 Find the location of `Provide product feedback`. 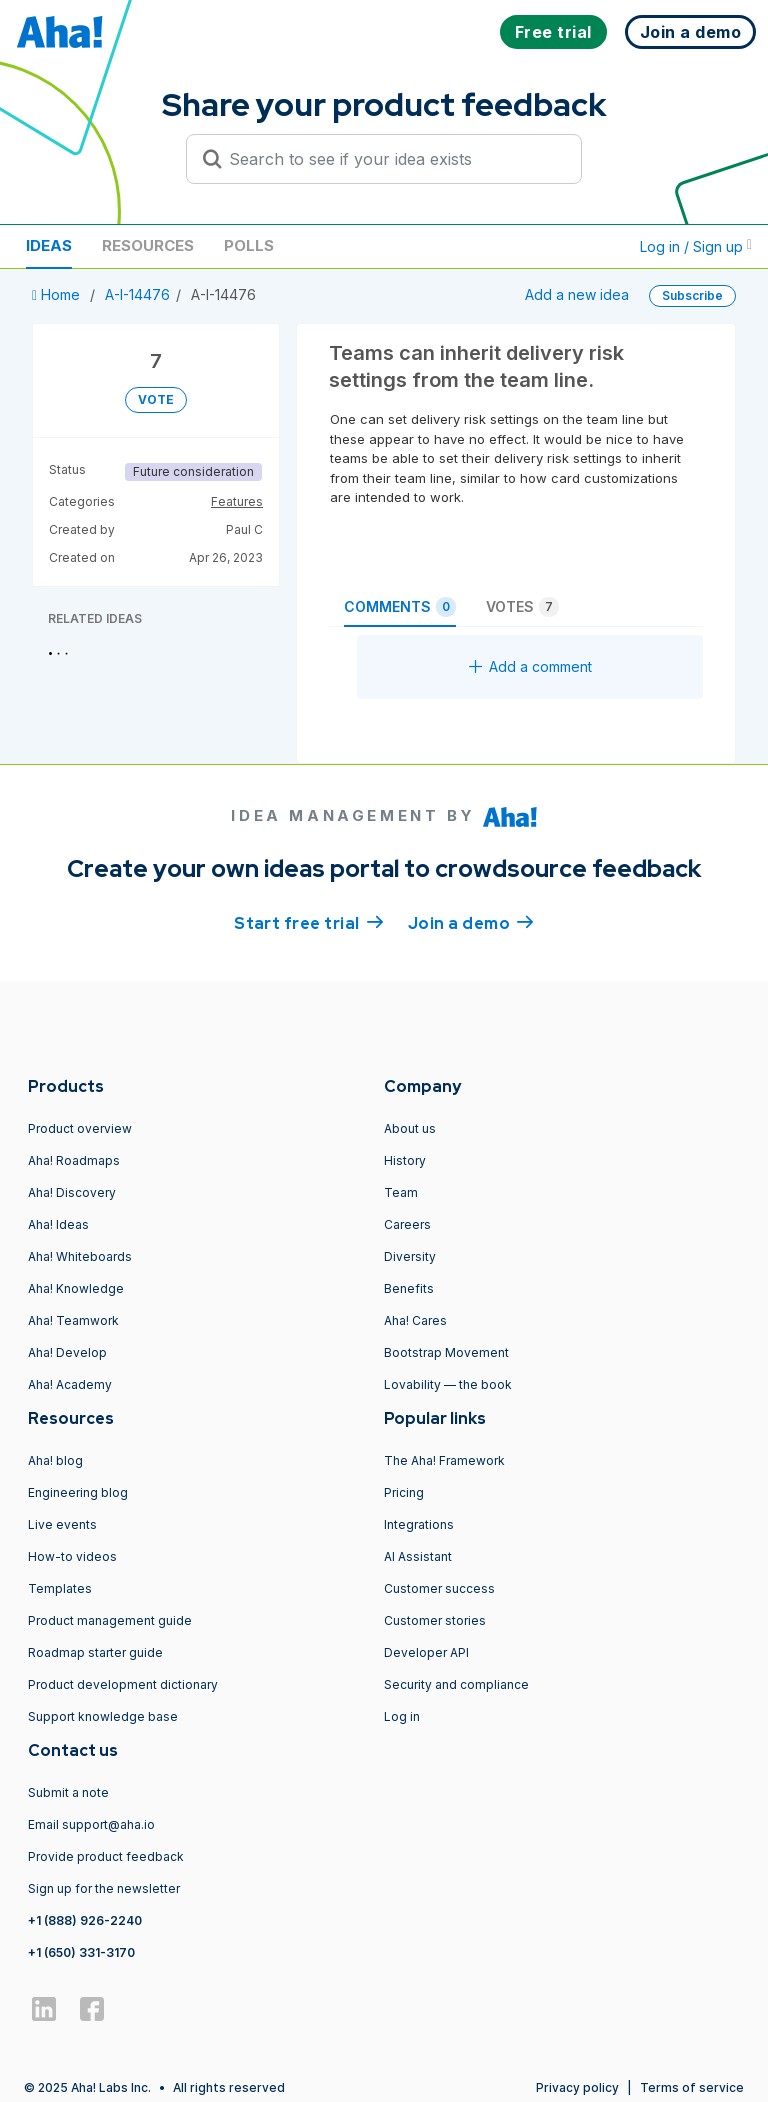

Provide product feedback is located at coordinates (106, 1856).